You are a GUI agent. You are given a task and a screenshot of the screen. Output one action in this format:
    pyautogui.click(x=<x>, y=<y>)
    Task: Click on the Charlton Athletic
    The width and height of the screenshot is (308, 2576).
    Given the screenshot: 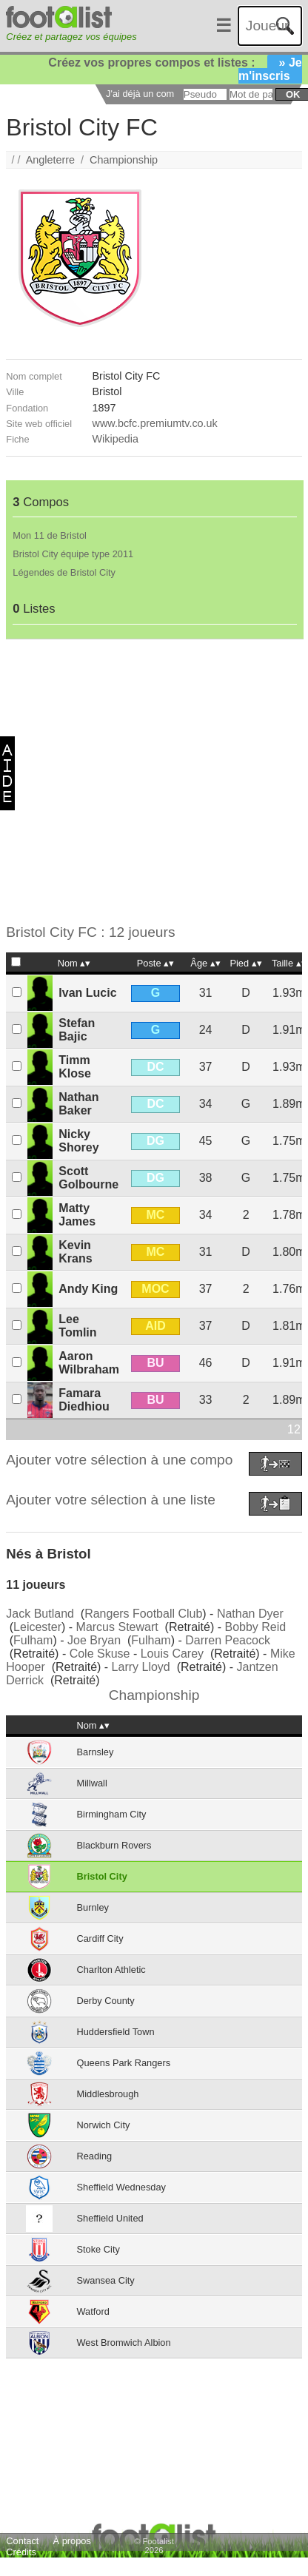 What is the action you would take?
    pyautogui.click(x=111, y=1969)
    